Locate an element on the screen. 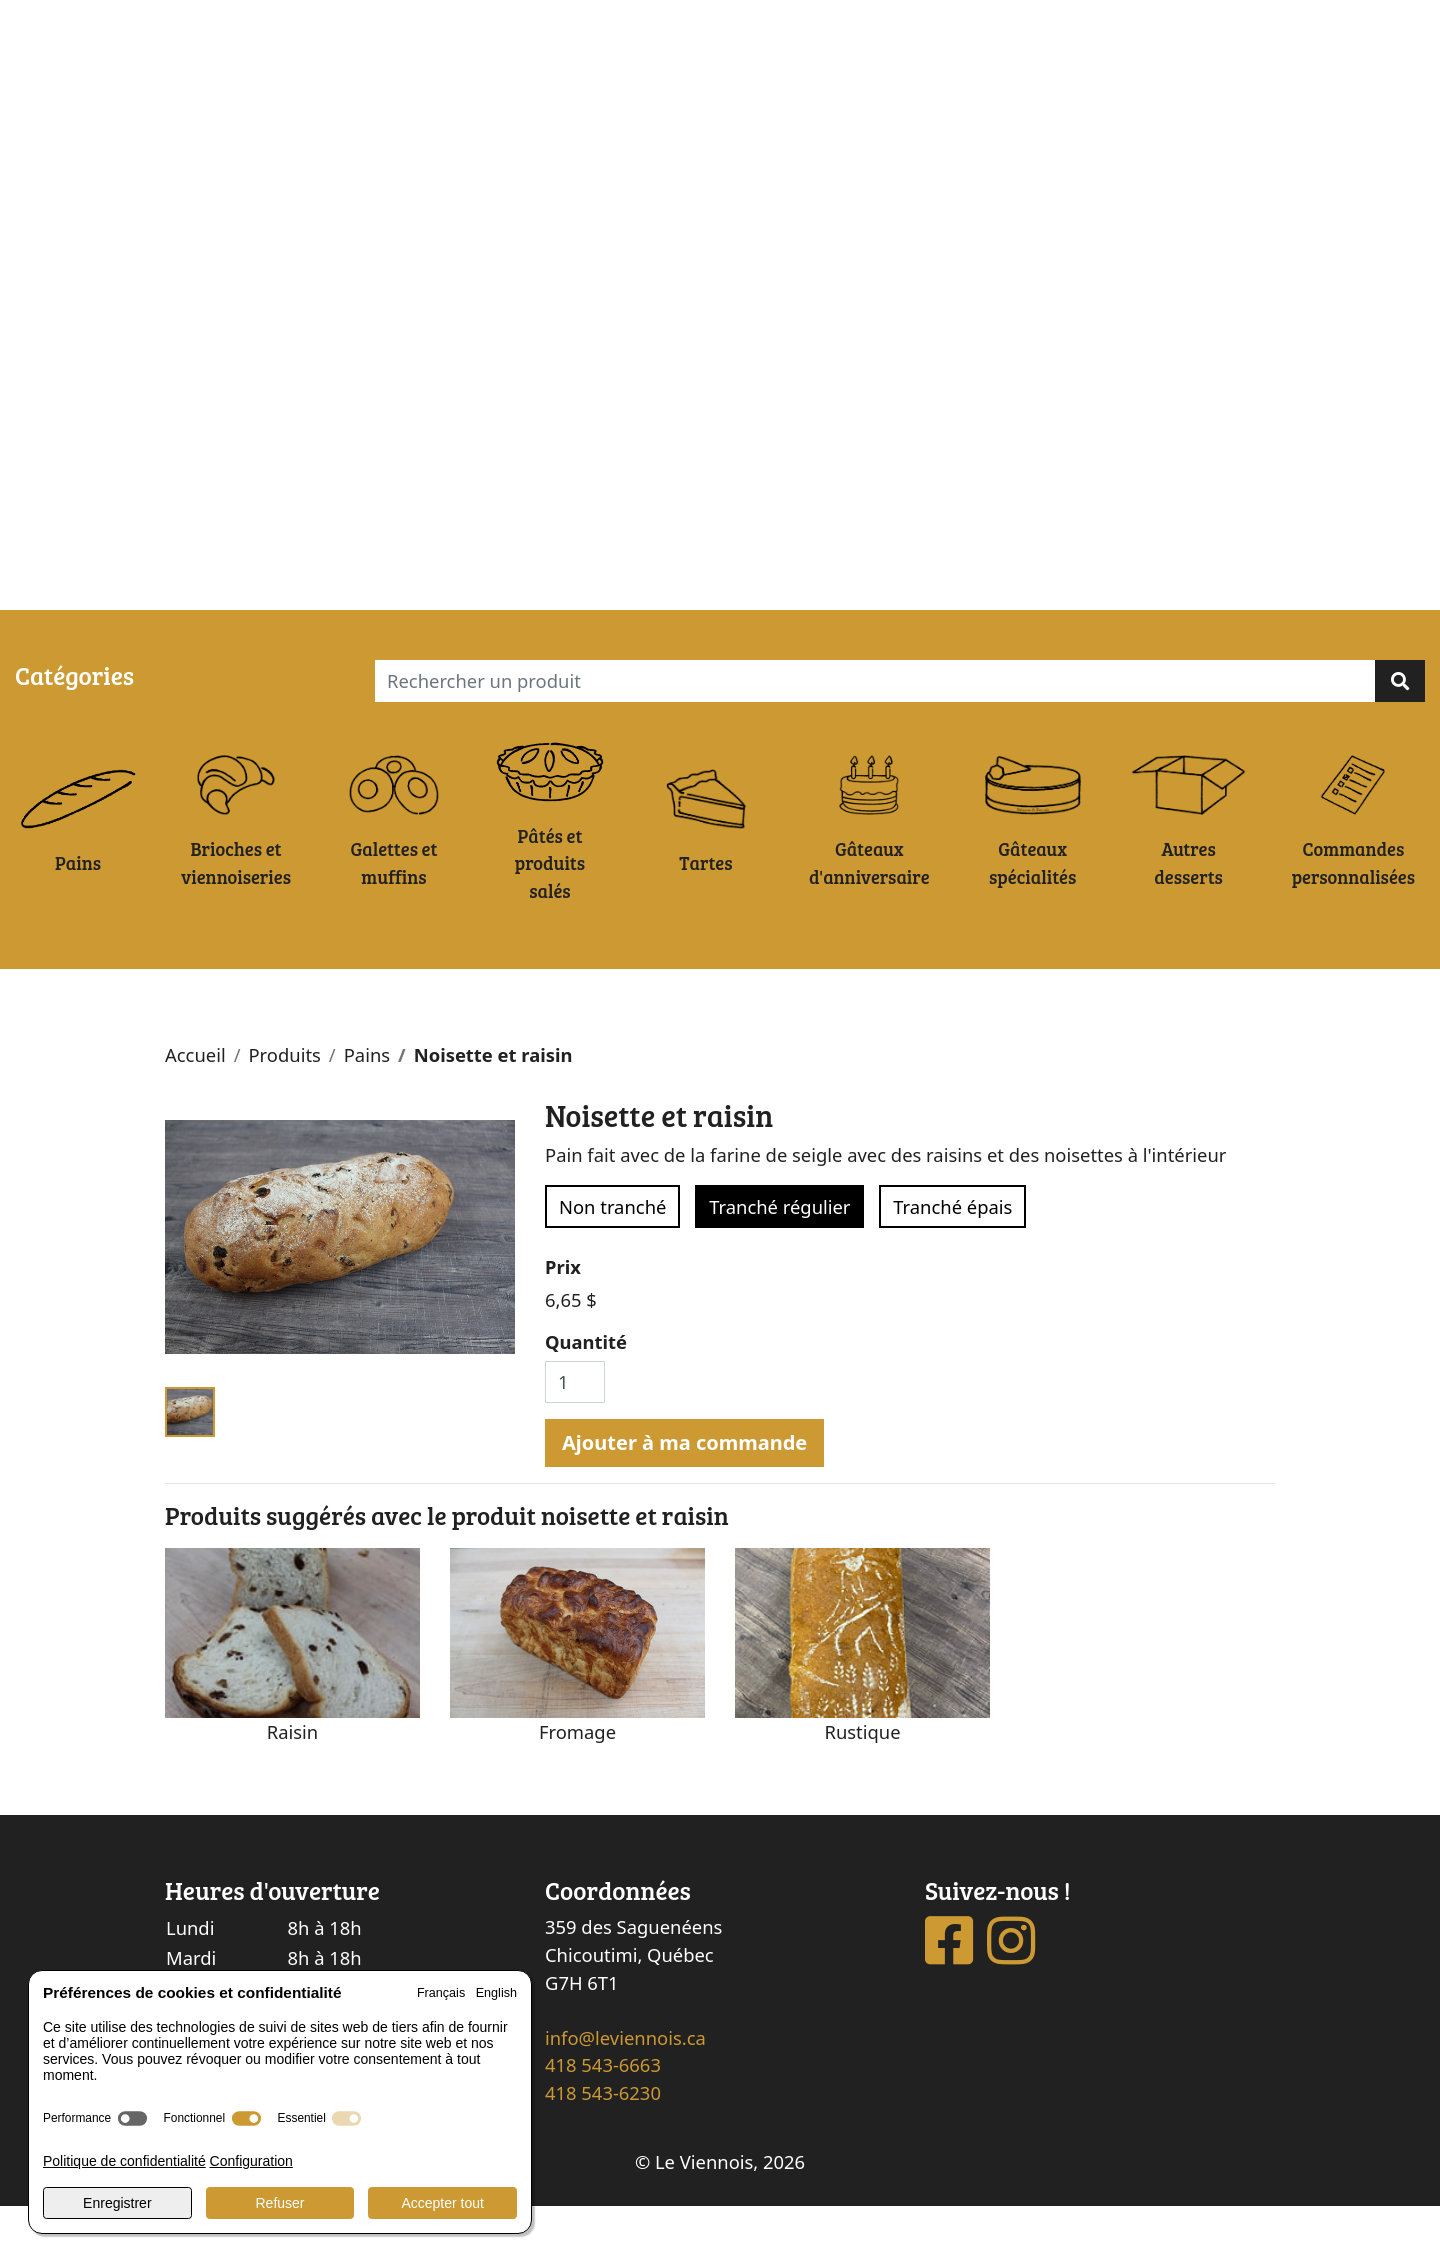 The image size is (1440, 2262). Accepter tout is located at coordinates (442, 2203).